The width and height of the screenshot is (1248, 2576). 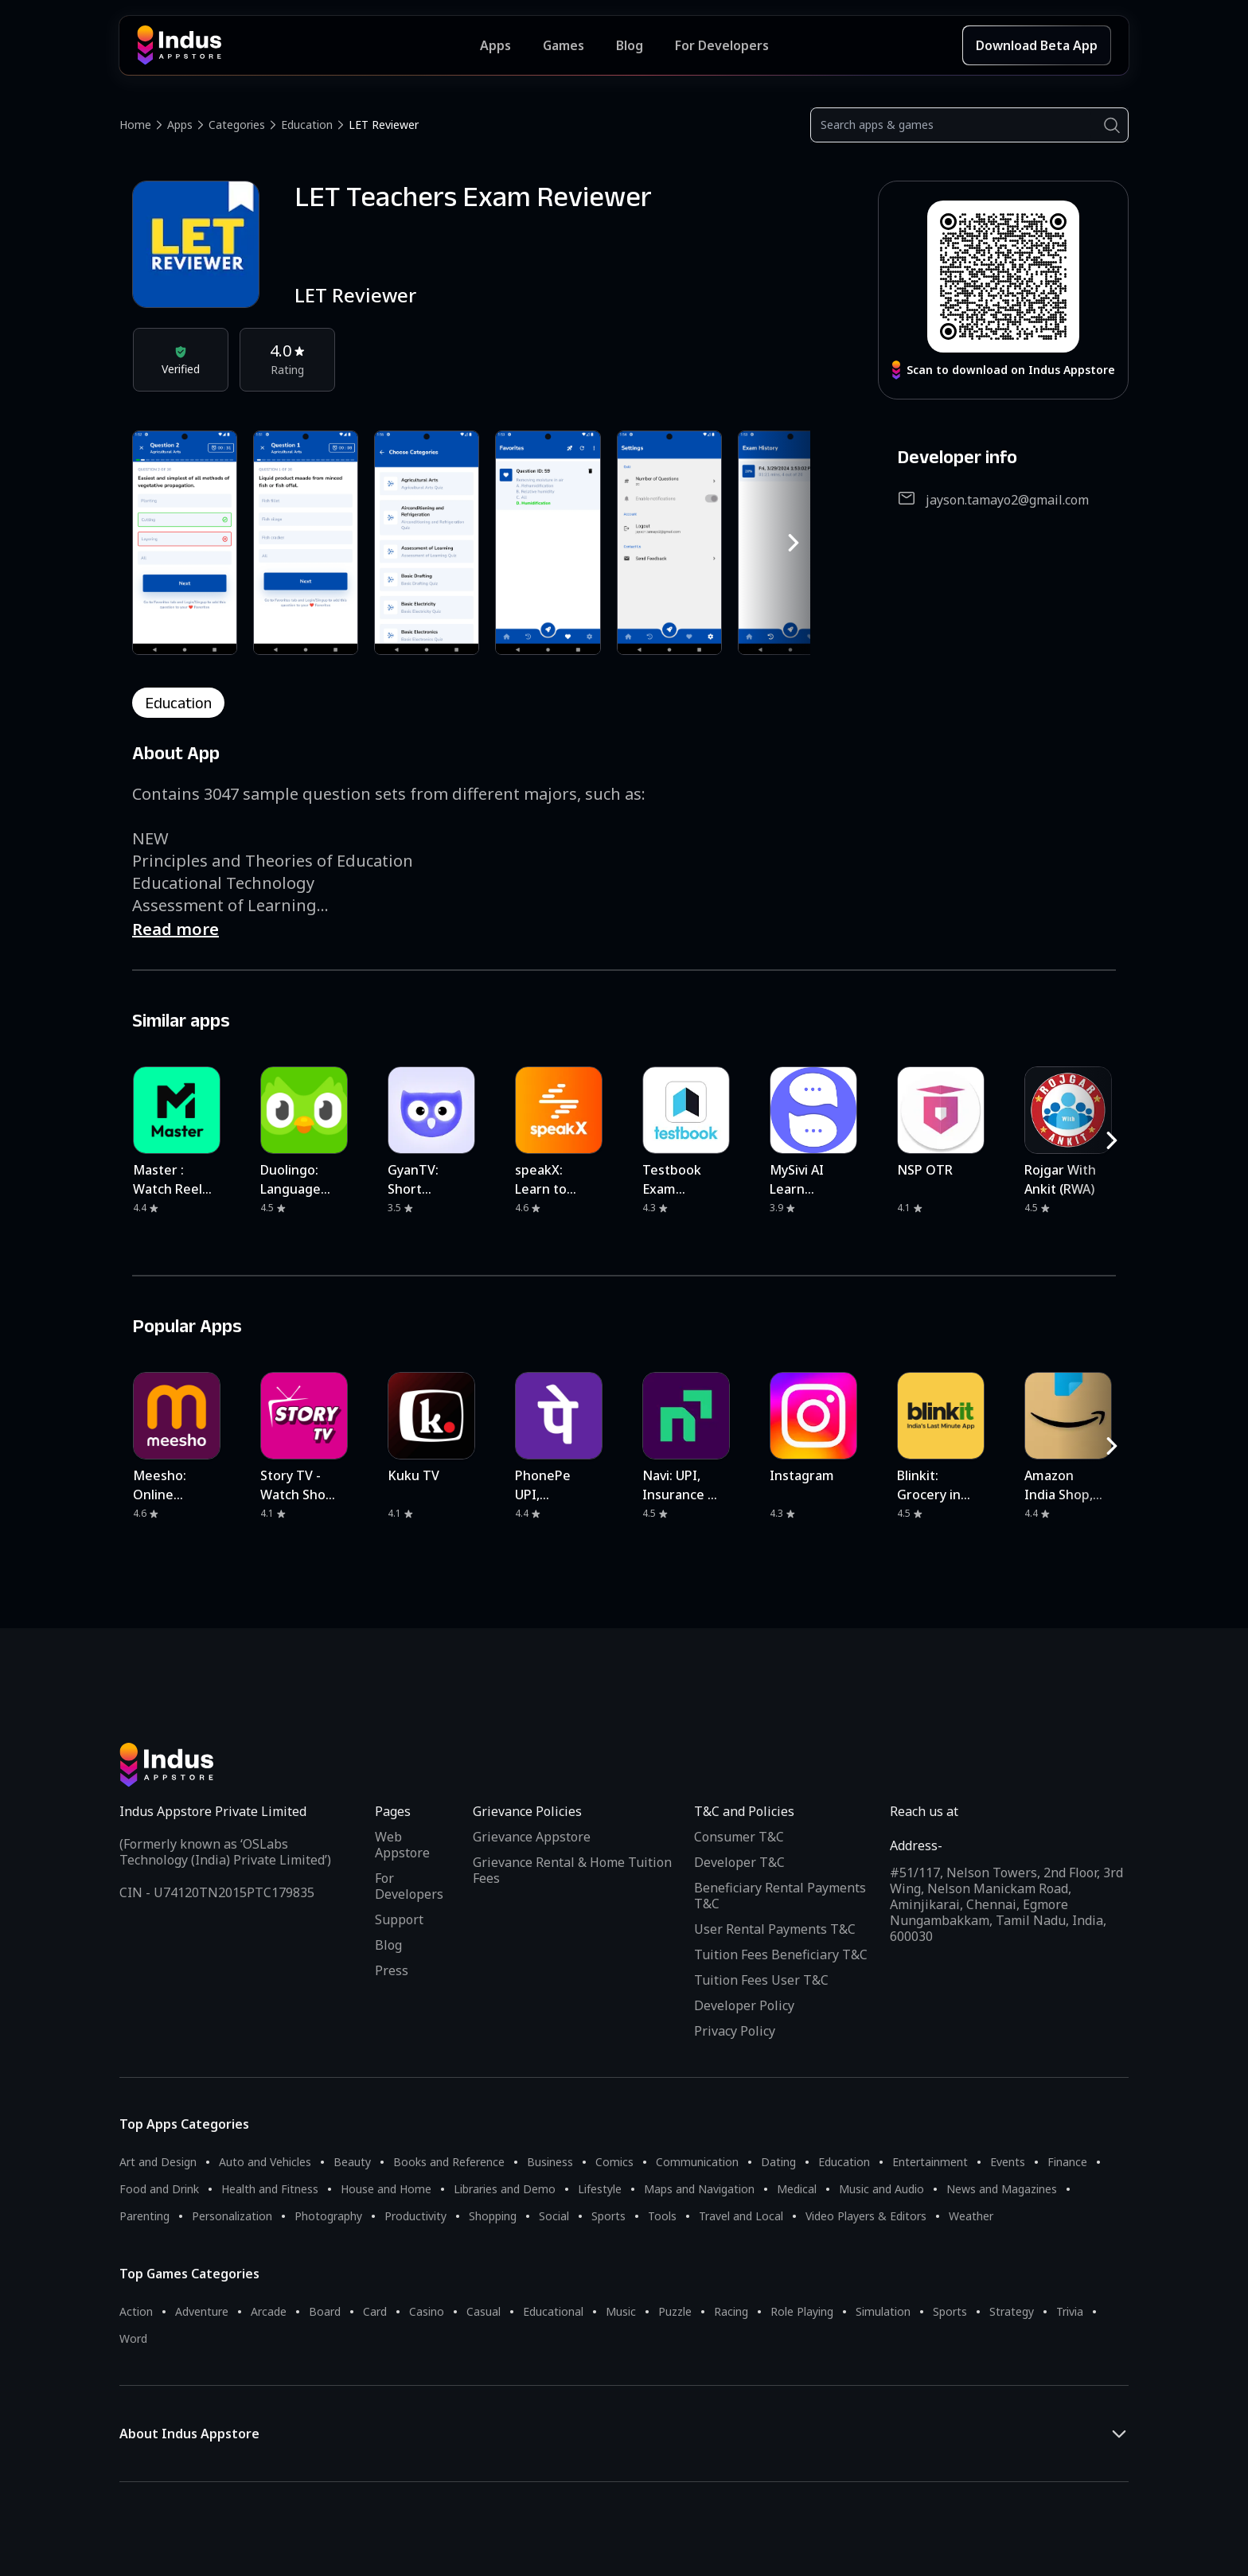 I want to click on Lifestyle, so click(x=600, y=2188).